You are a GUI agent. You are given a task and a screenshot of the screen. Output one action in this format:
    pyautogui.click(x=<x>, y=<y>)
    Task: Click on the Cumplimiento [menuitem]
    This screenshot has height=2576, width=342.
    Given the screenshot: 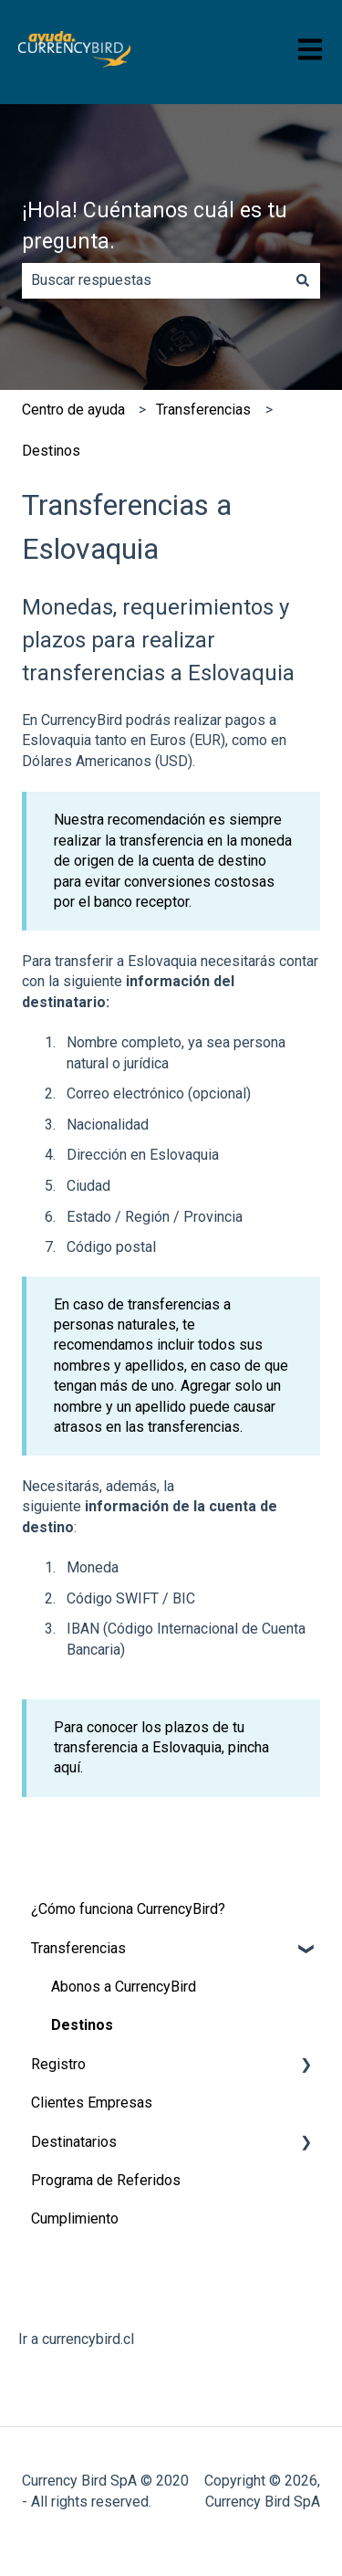 What is the action you would take?
    pyautogui.click(x=75, y=2218)
    